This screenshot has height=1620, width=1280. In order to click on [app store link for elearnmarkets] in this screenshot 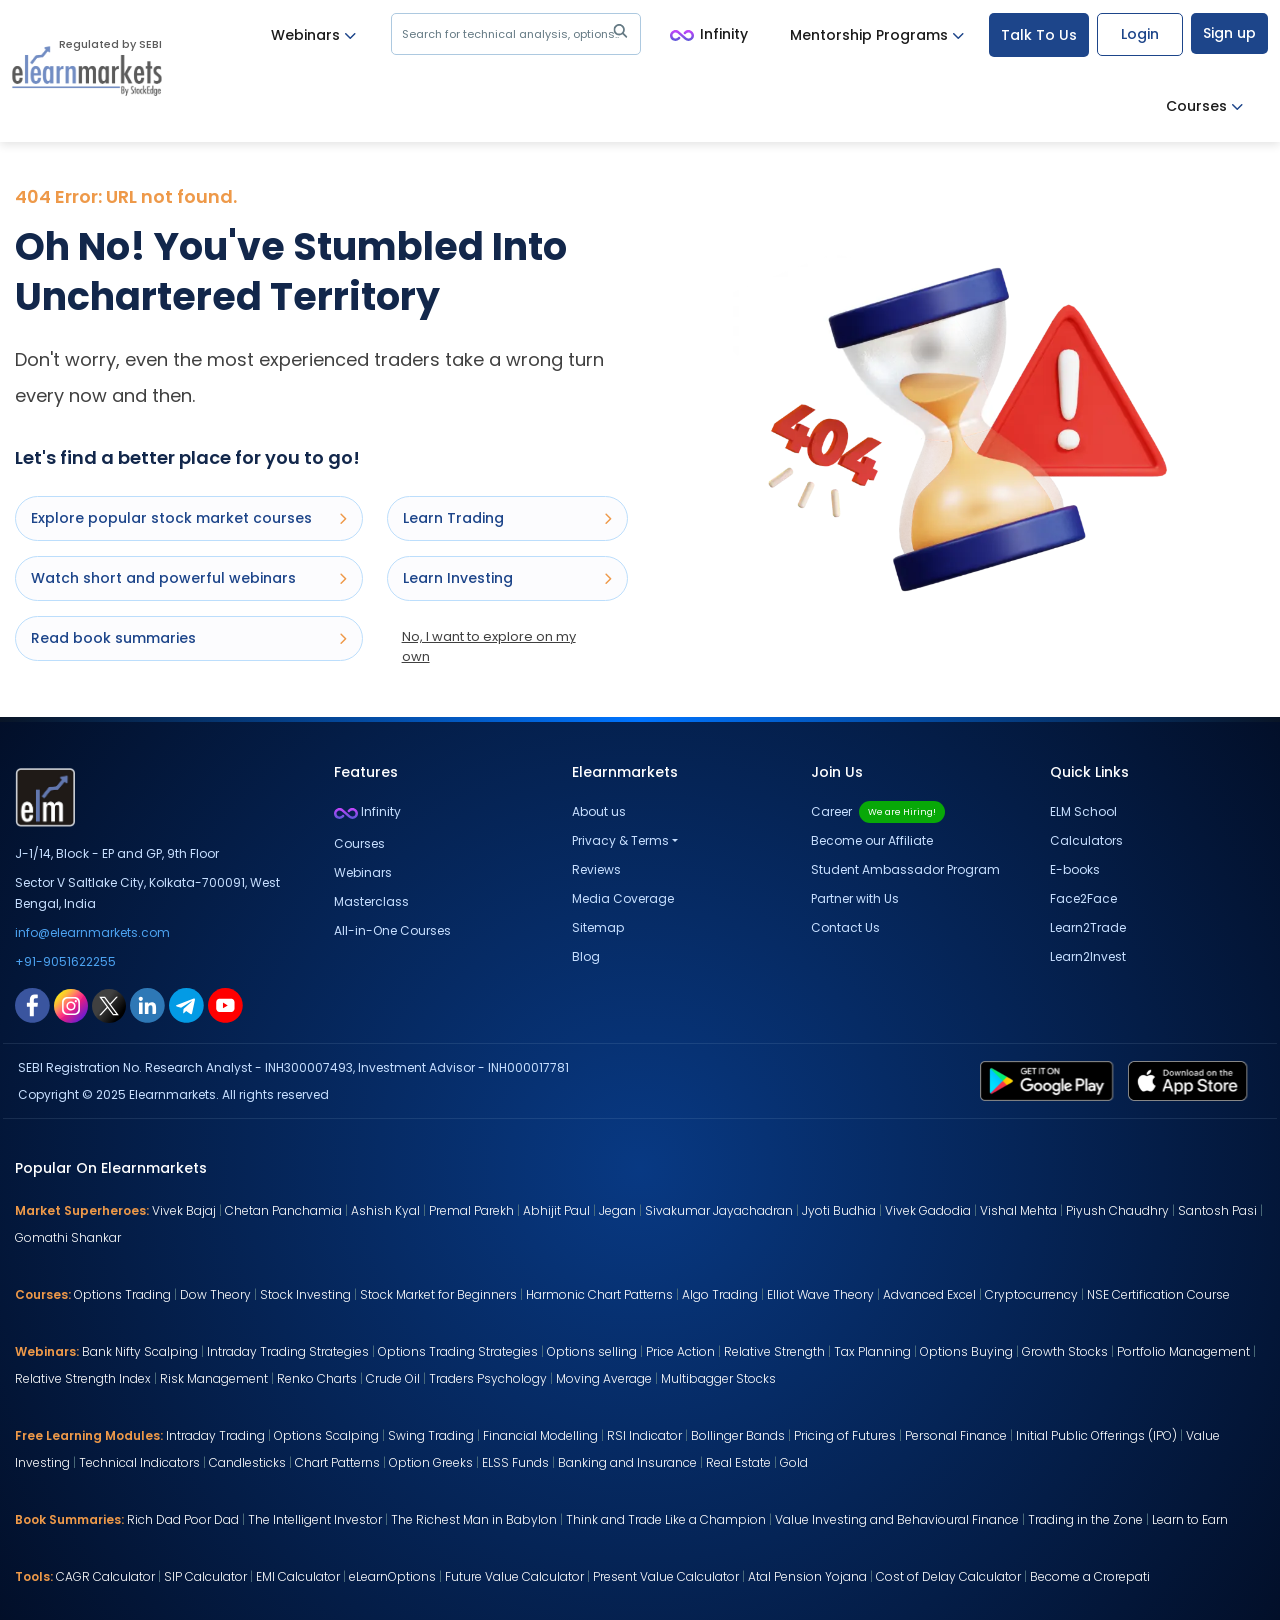, I will do `click(1191, 1080)`.